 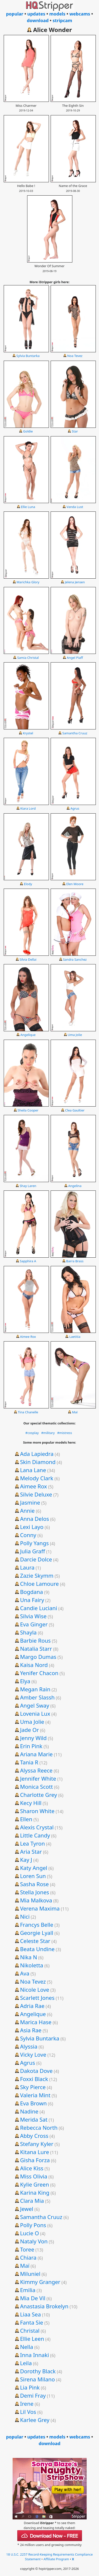 What do you see at coordinates (33, 2119) in the screenshot?
I see `Merida Sat` at bounding box center [33, 2119].